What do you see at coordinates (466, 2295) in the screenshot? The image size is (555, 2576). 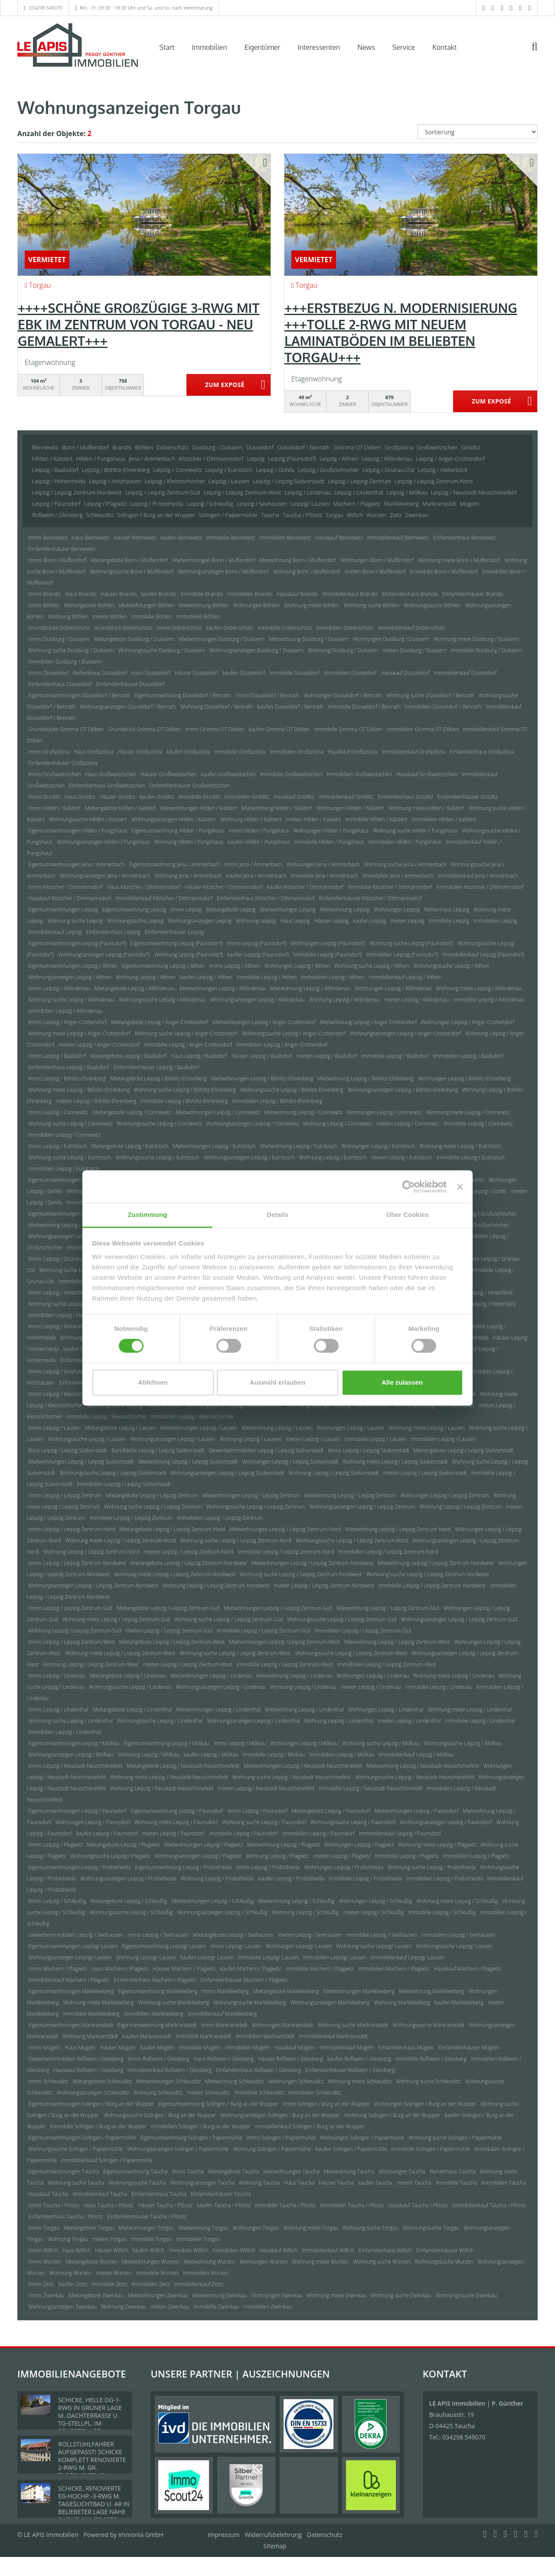 I see `Wohnungssuche Zwenkau` at bounding box center [466, 2295].